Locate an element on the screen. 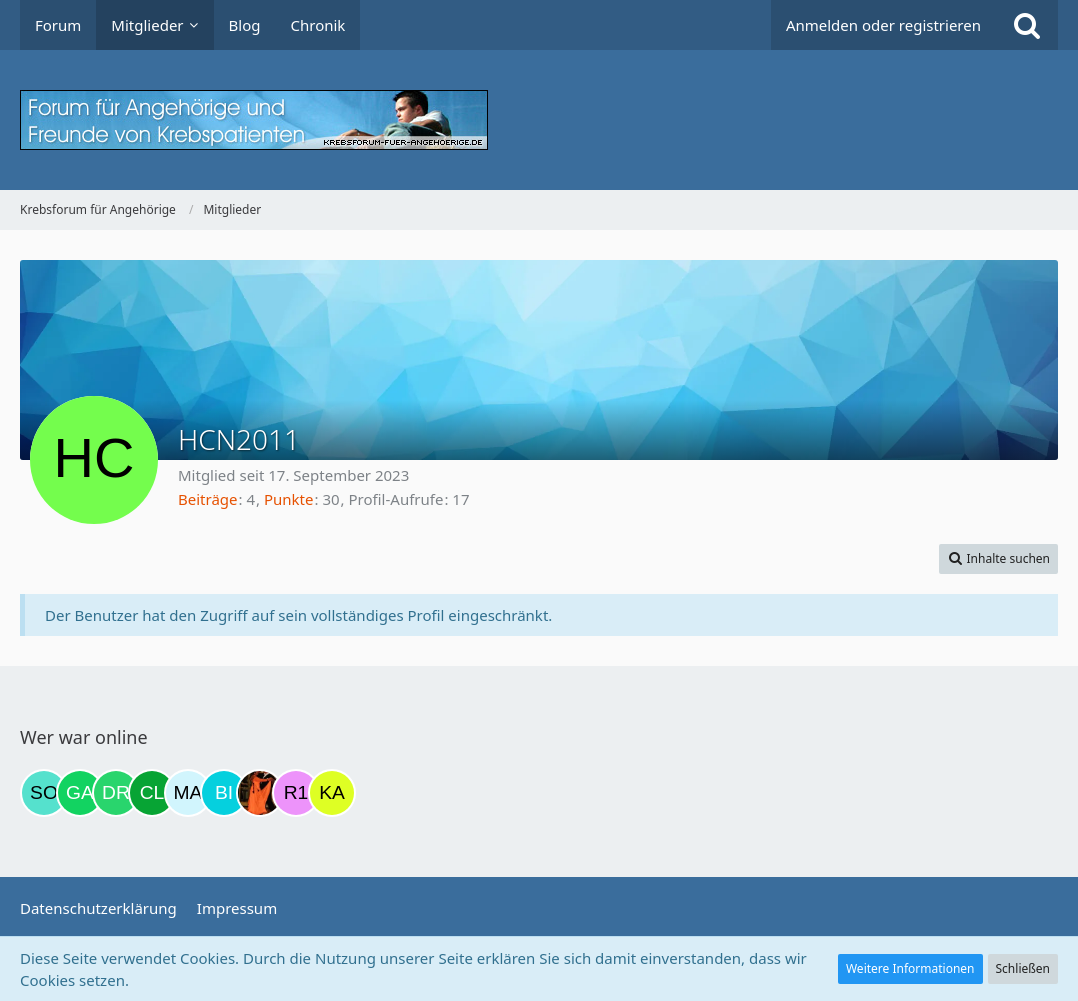  [MariaElena (21:34)] is located at coordinates (188, 793).